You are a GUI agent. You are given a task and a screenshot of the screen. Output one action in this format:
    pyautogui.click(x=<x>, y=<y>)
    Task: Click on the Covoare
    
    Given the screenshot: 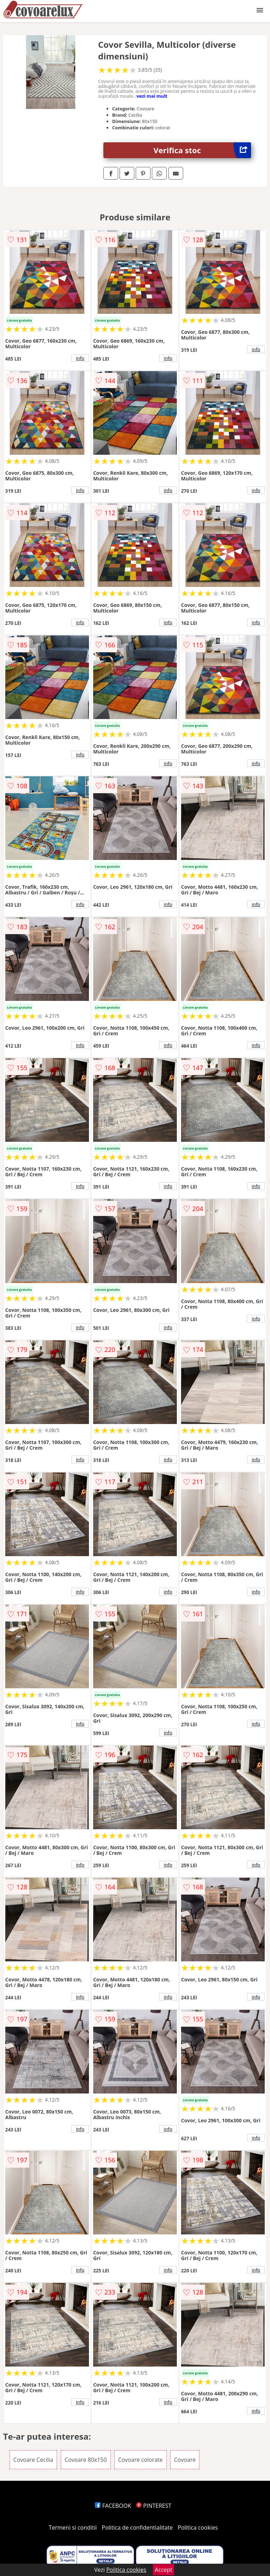 What is the action you would take?
    pyautogui.click(x=185, y=2460)
    